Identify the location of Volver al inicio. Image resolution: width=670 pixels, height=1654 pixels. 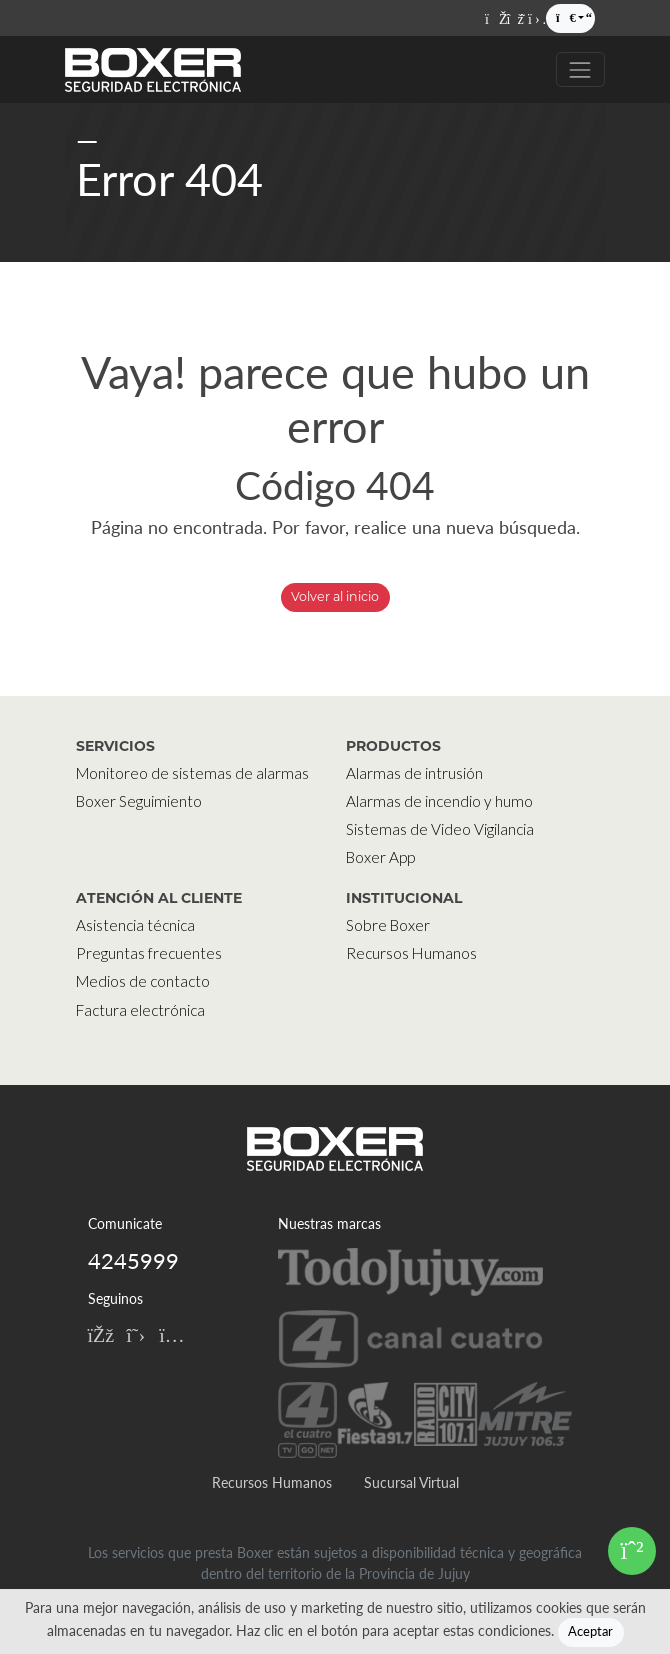
(335, 596).